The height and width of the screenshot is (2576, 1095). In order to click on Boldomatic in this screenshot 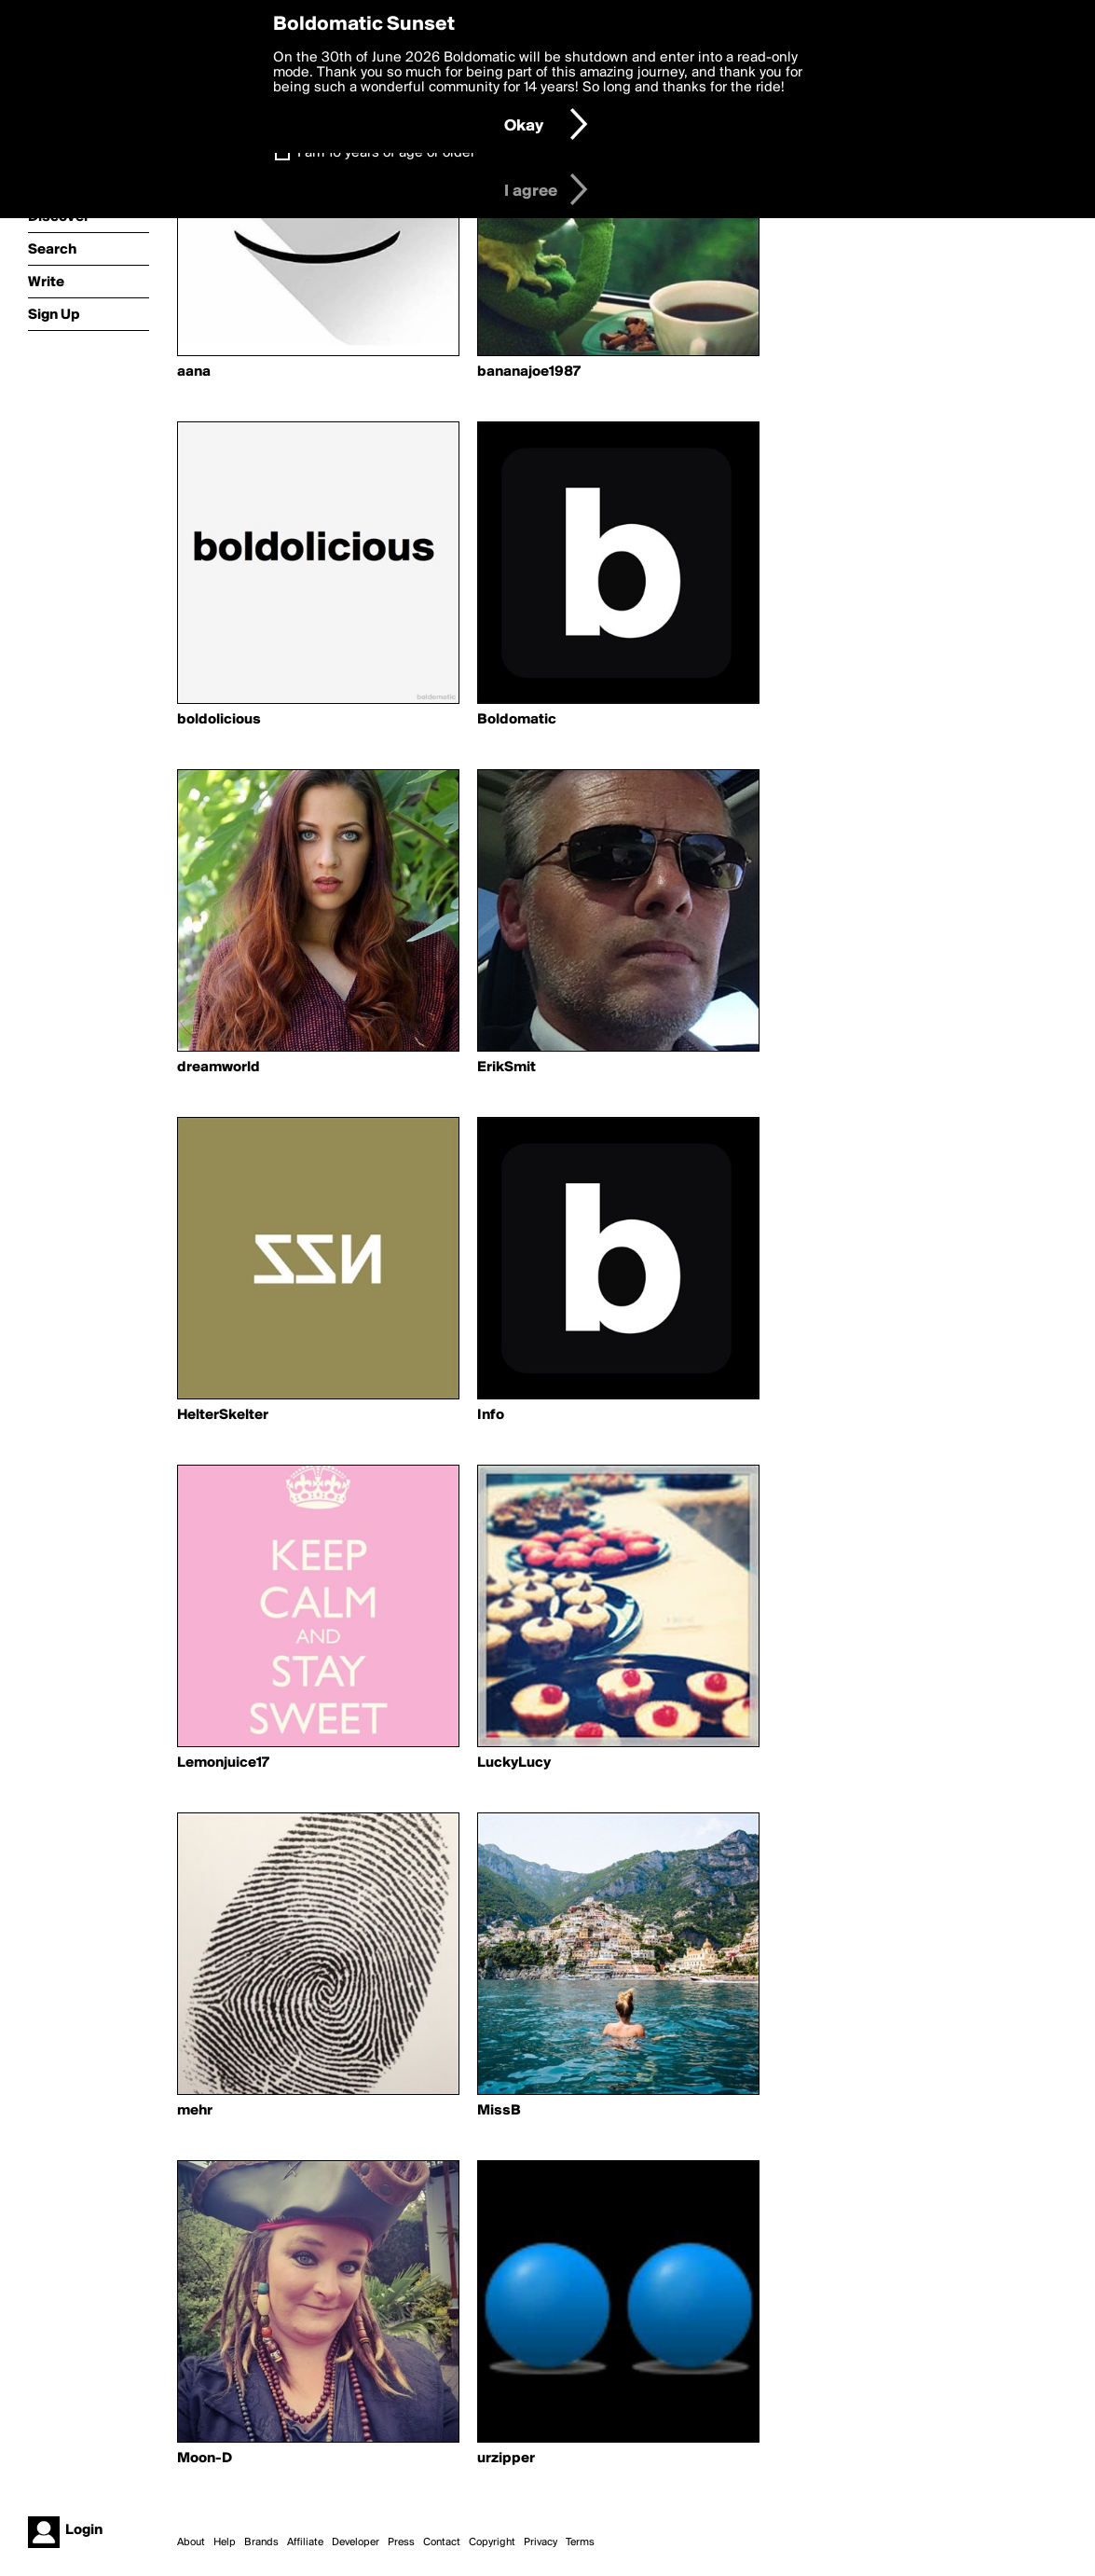, I will do `click(516, 719)`.